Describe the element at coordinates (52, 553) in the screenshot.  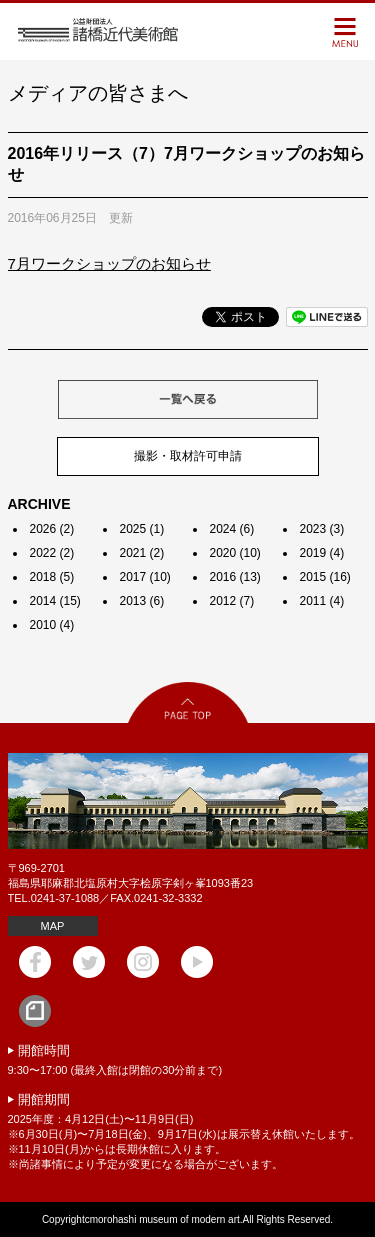
I see `2022 (2)` at that location.